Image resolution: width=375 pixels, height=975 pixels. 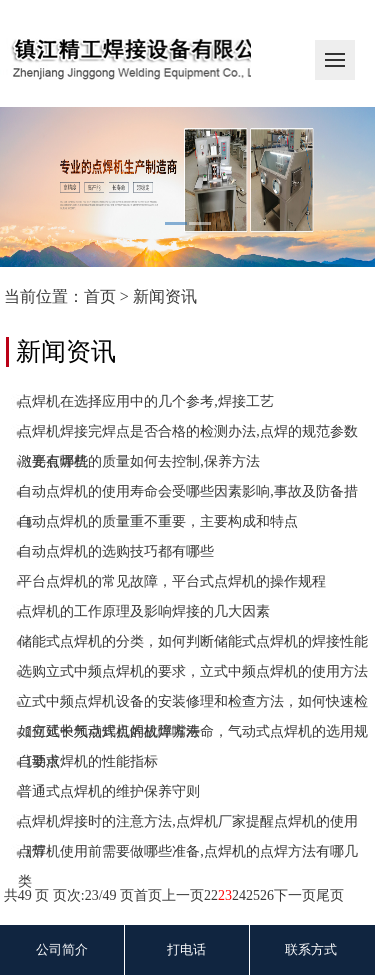 I want to click on 24, so click(x=239, y=895).